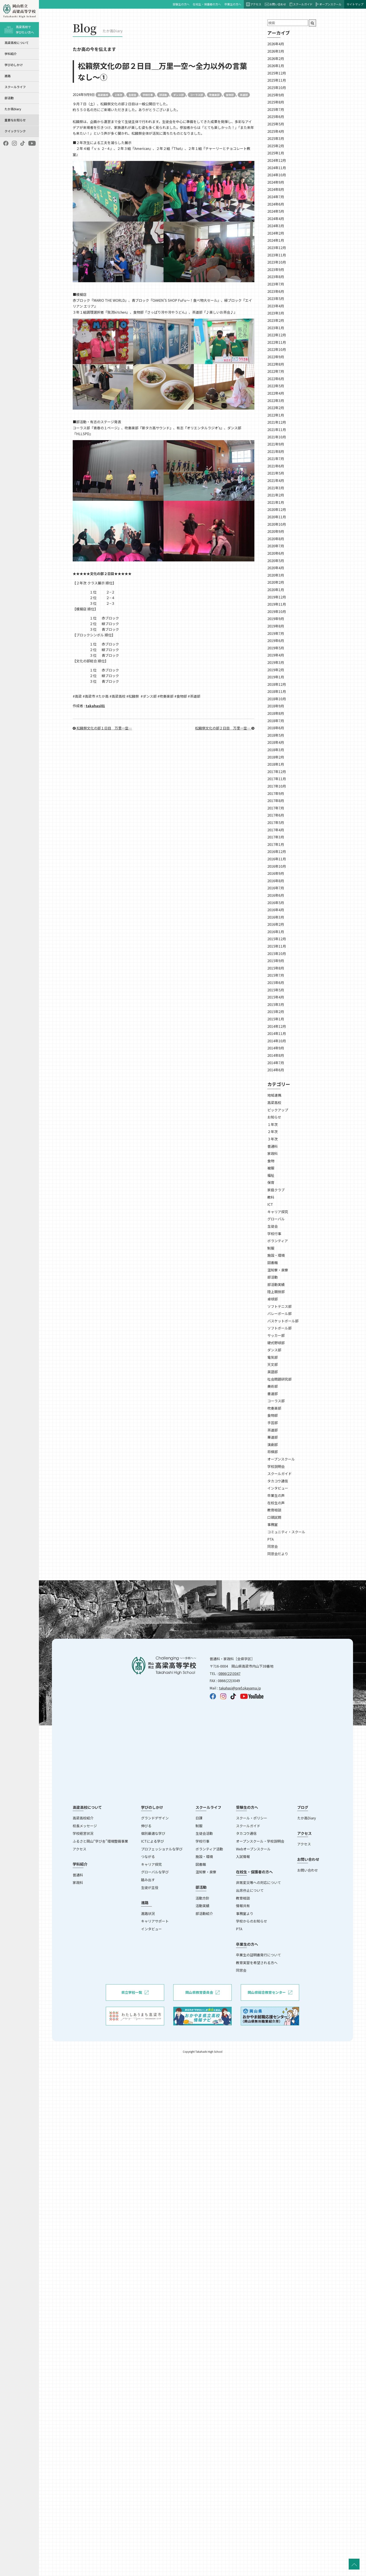  I want to click on 保育, so click(270, 1182).